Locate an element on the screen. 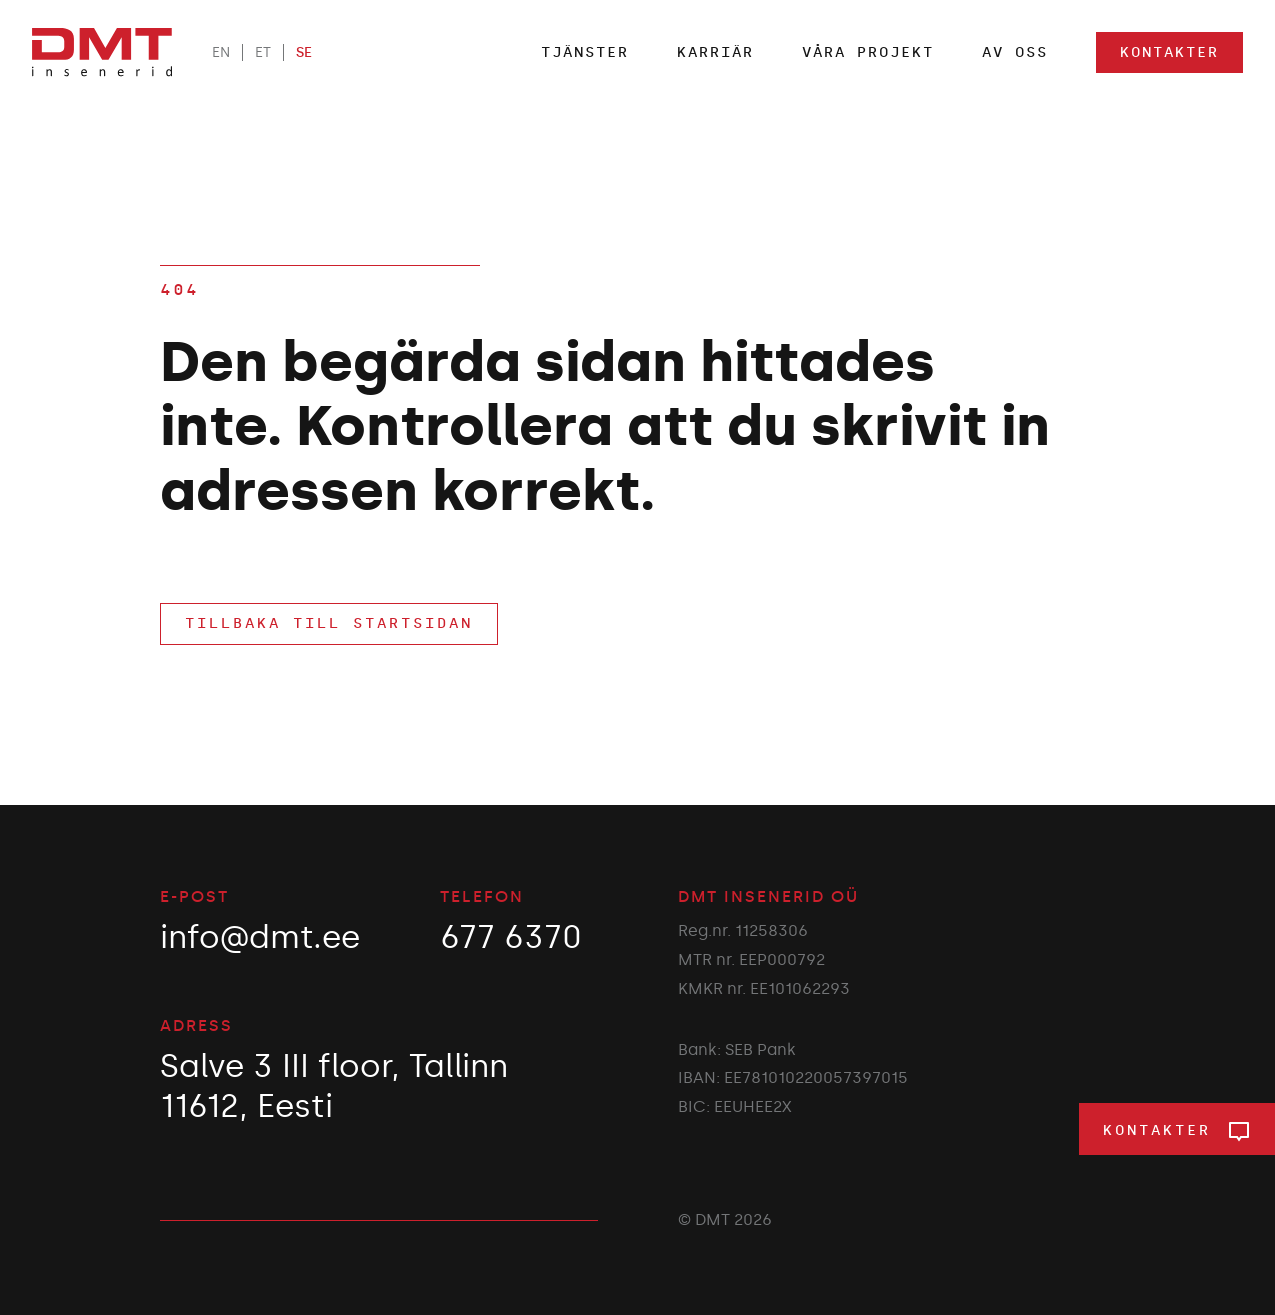 The height and width of the screenshot is (1315, 1275). TJÄNSTER is located at coordinates (585, 52).